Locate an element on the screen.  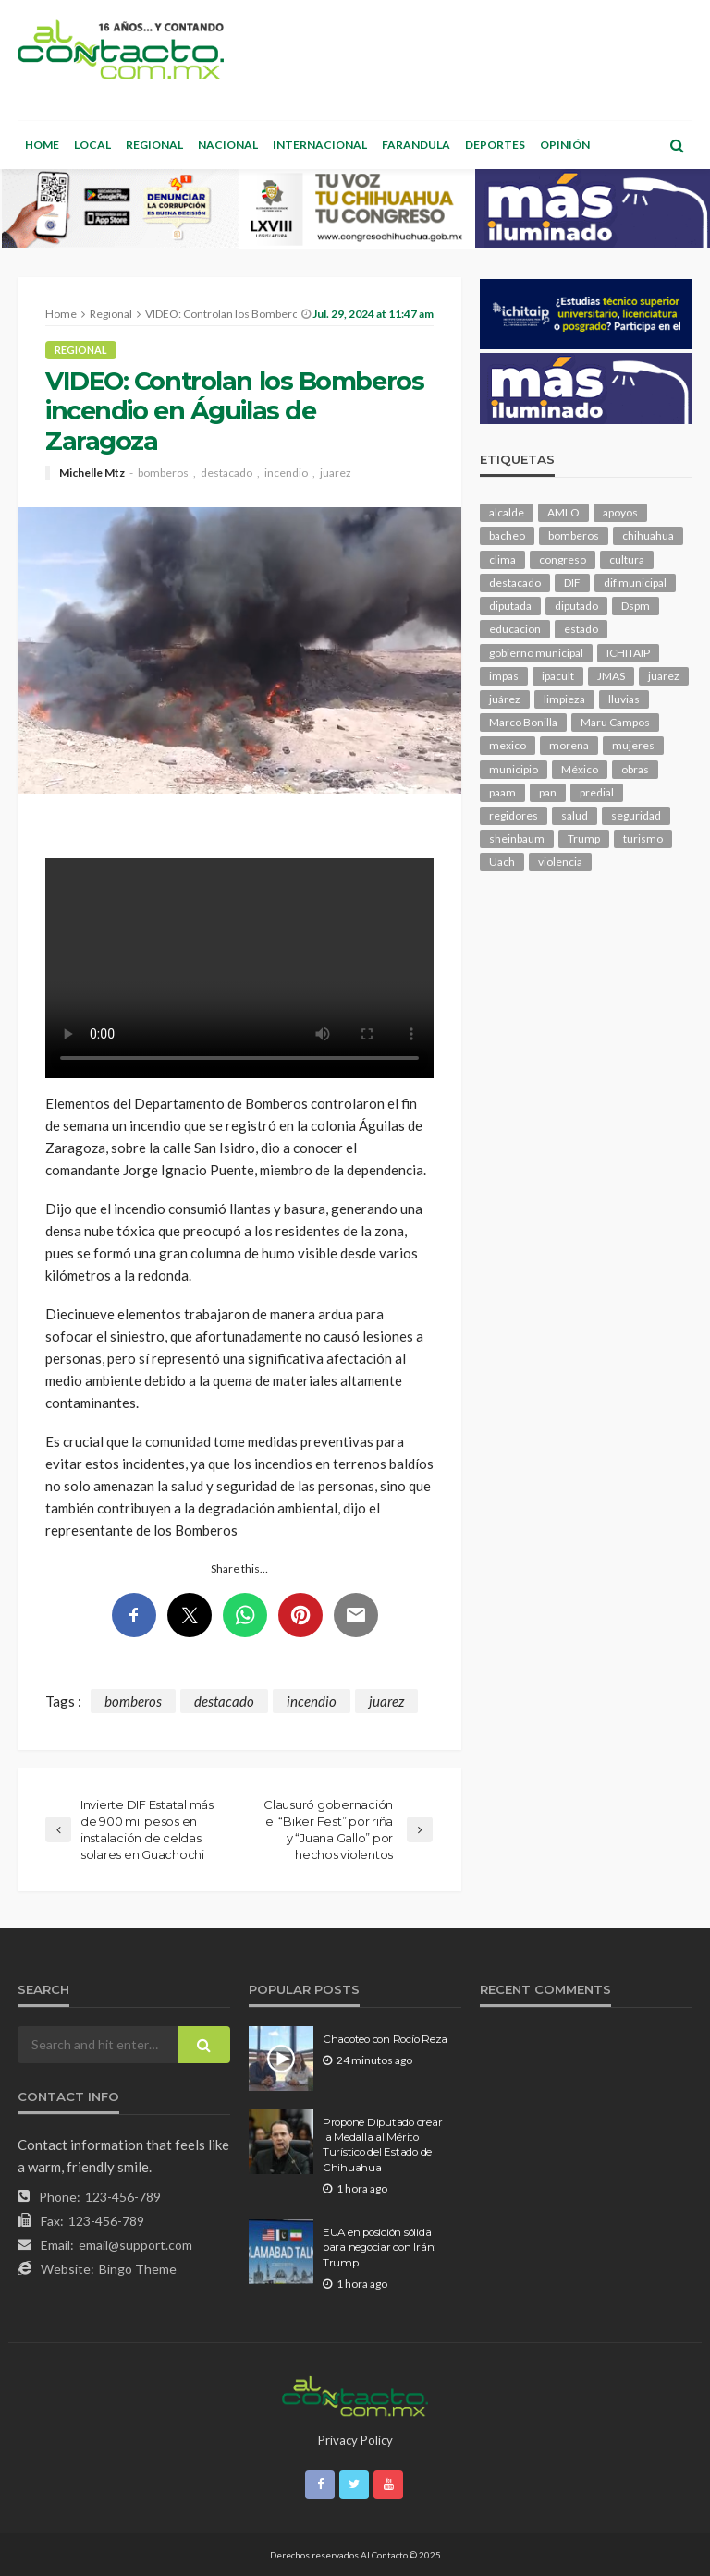
ICHITAIP [ICHITAIP (104 elementos)] is located at coordinates (628, 653).